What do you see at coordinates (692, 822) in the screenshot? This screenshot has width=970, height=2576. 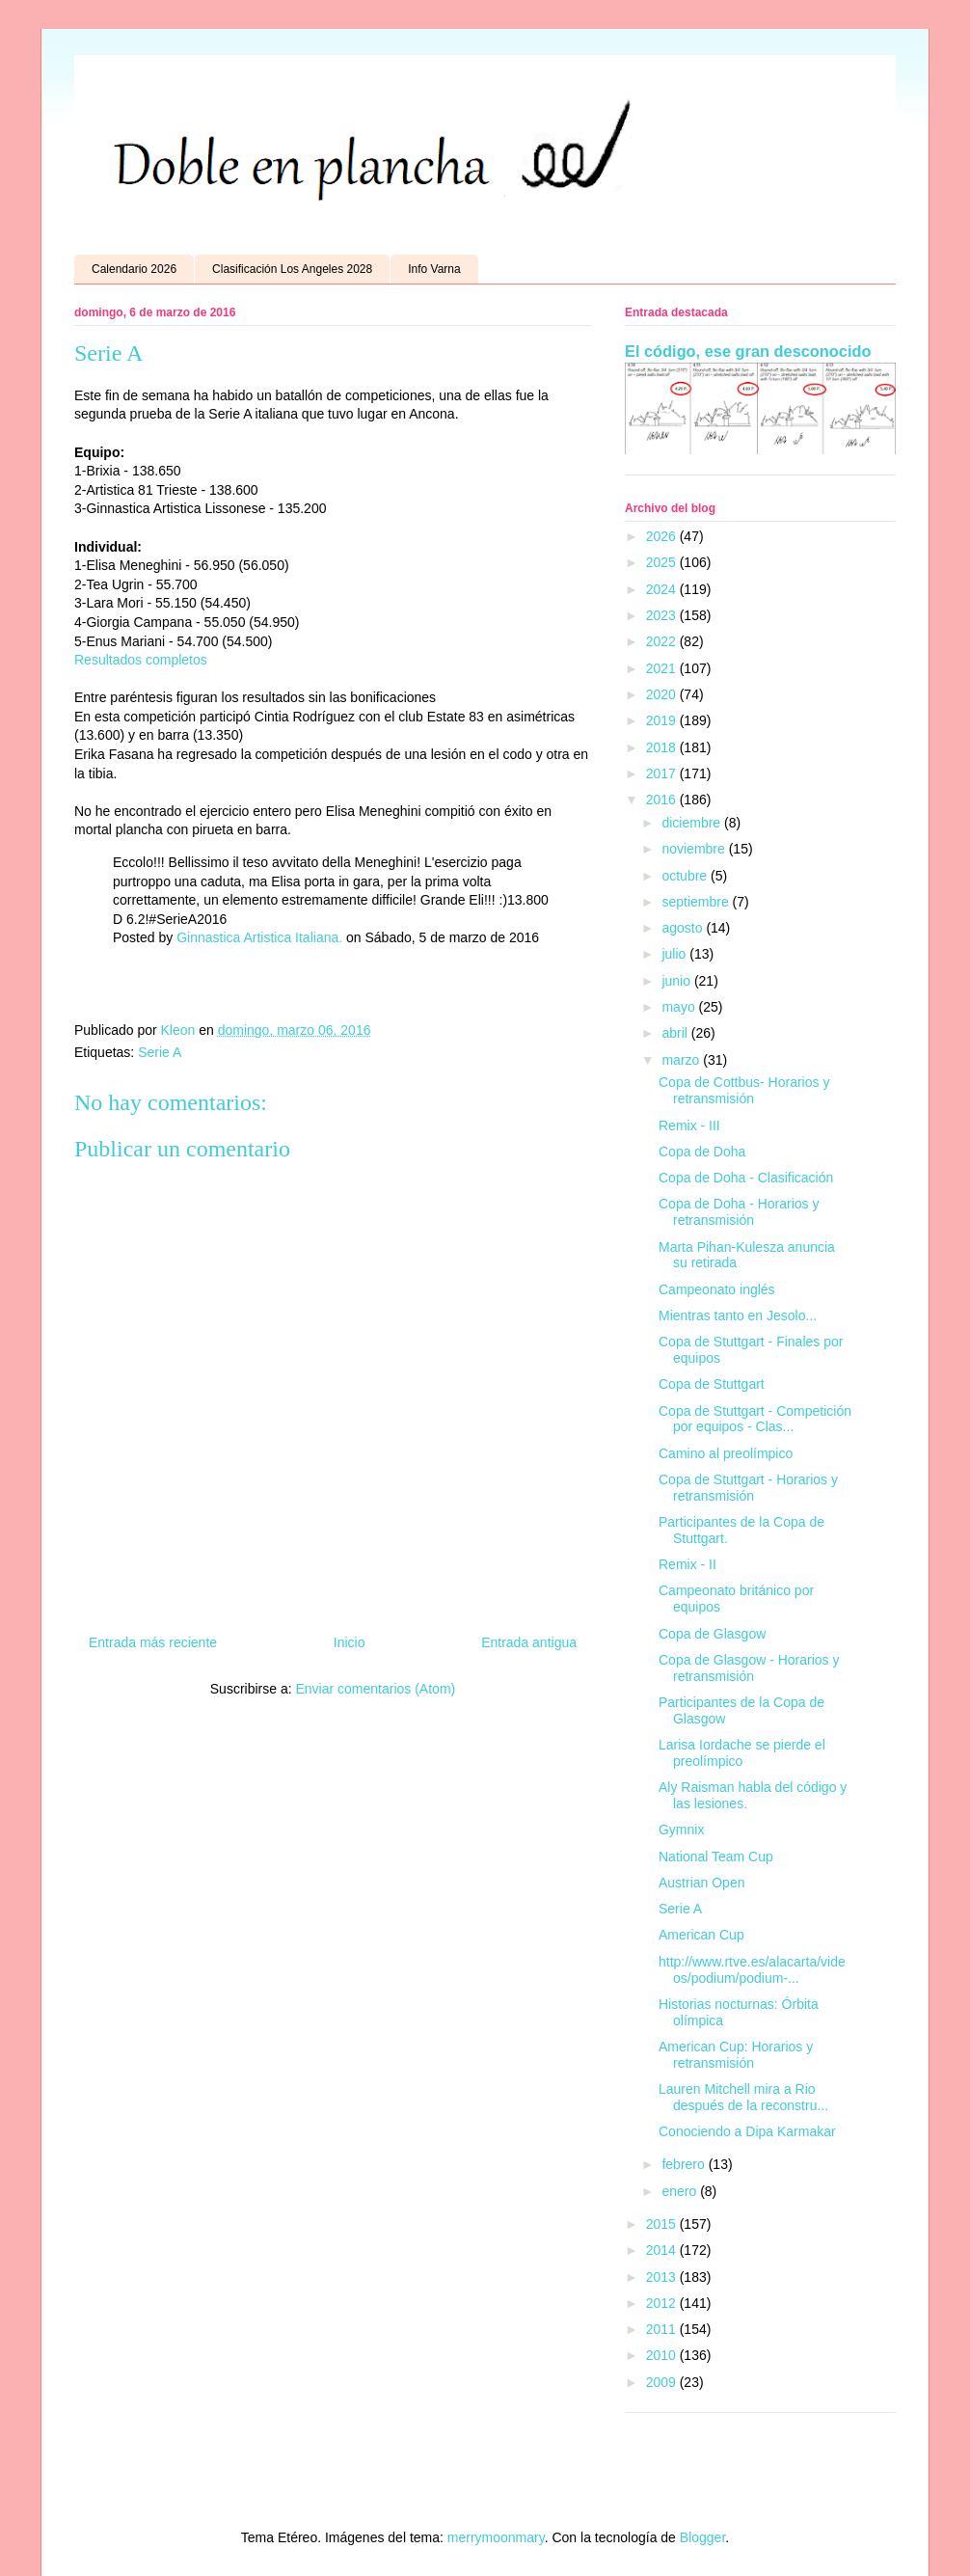 I see `diciembre` at bounding box center [692, 822].